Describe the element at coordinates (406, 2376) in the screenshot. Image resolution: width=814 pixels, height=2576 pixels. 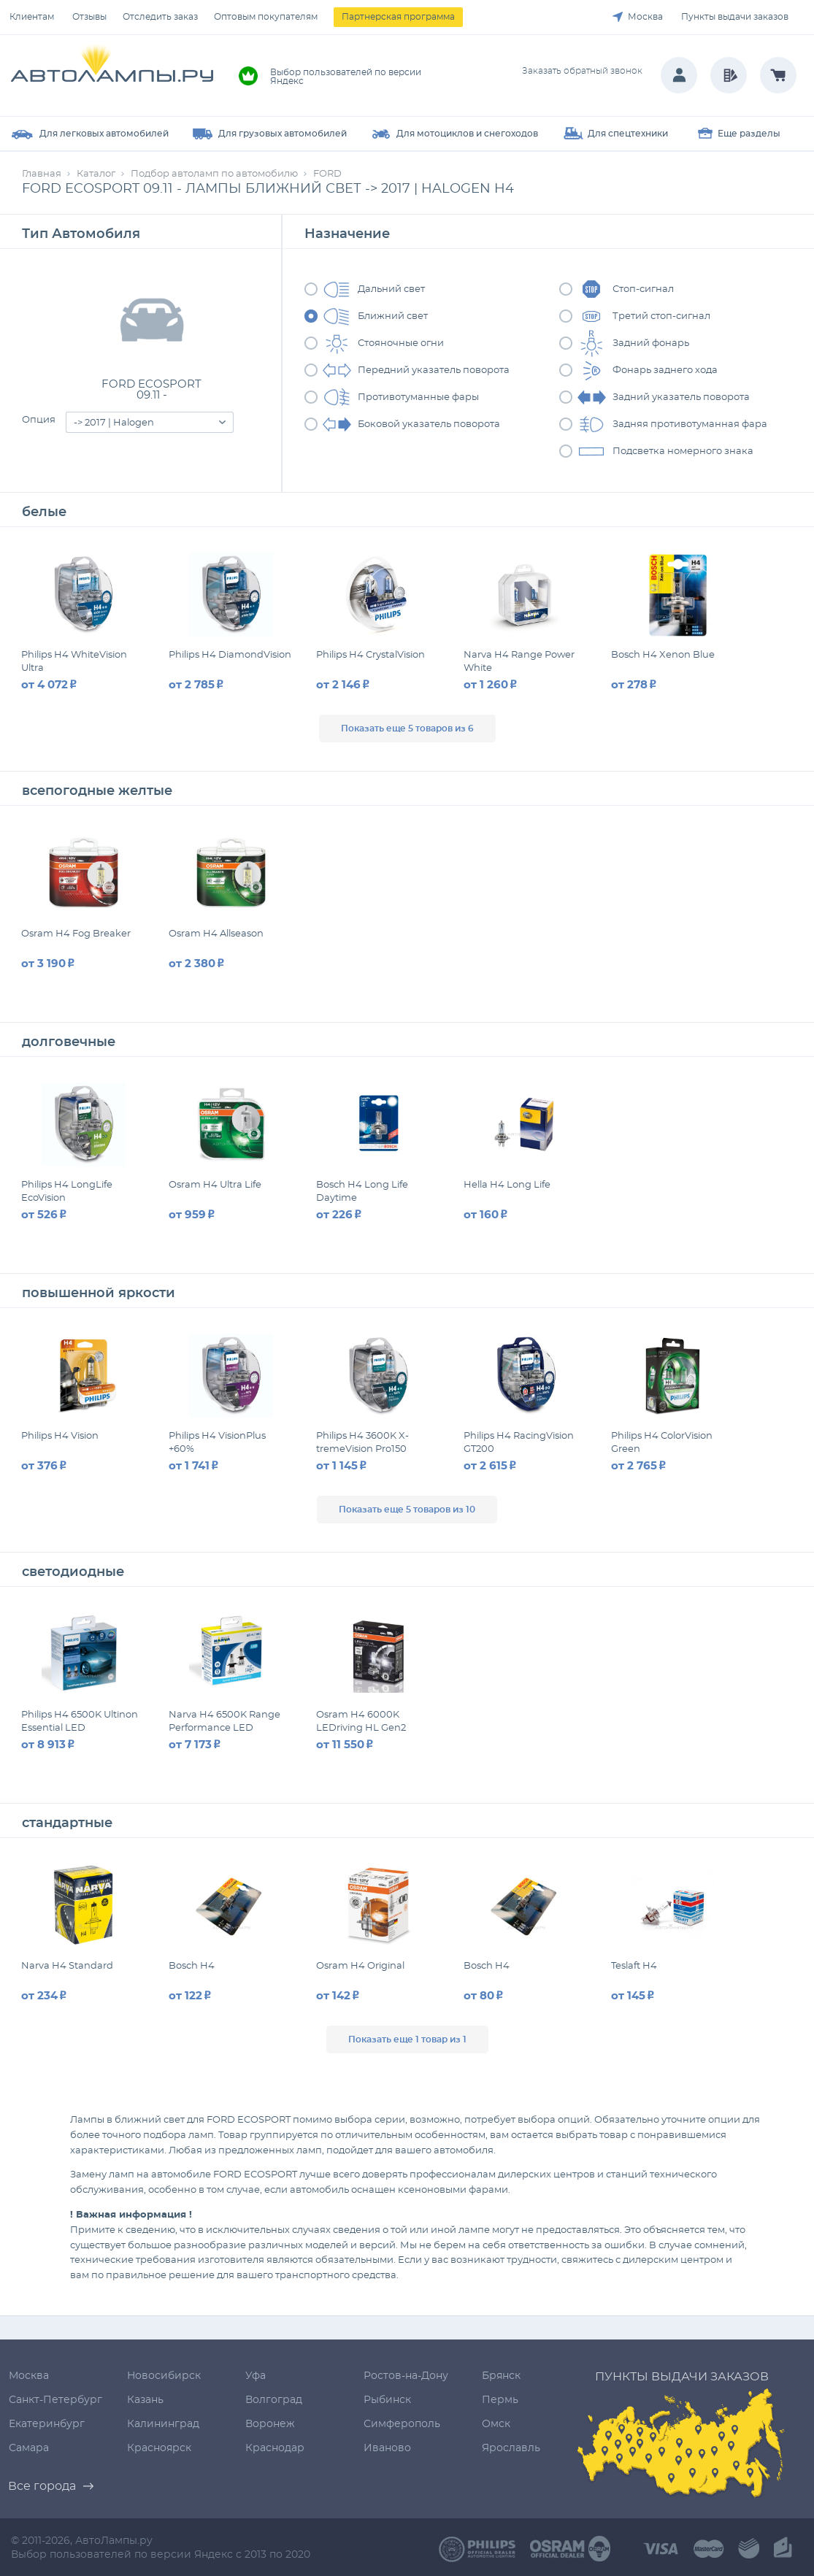
I see `Ростов-на-Дону` at that location.